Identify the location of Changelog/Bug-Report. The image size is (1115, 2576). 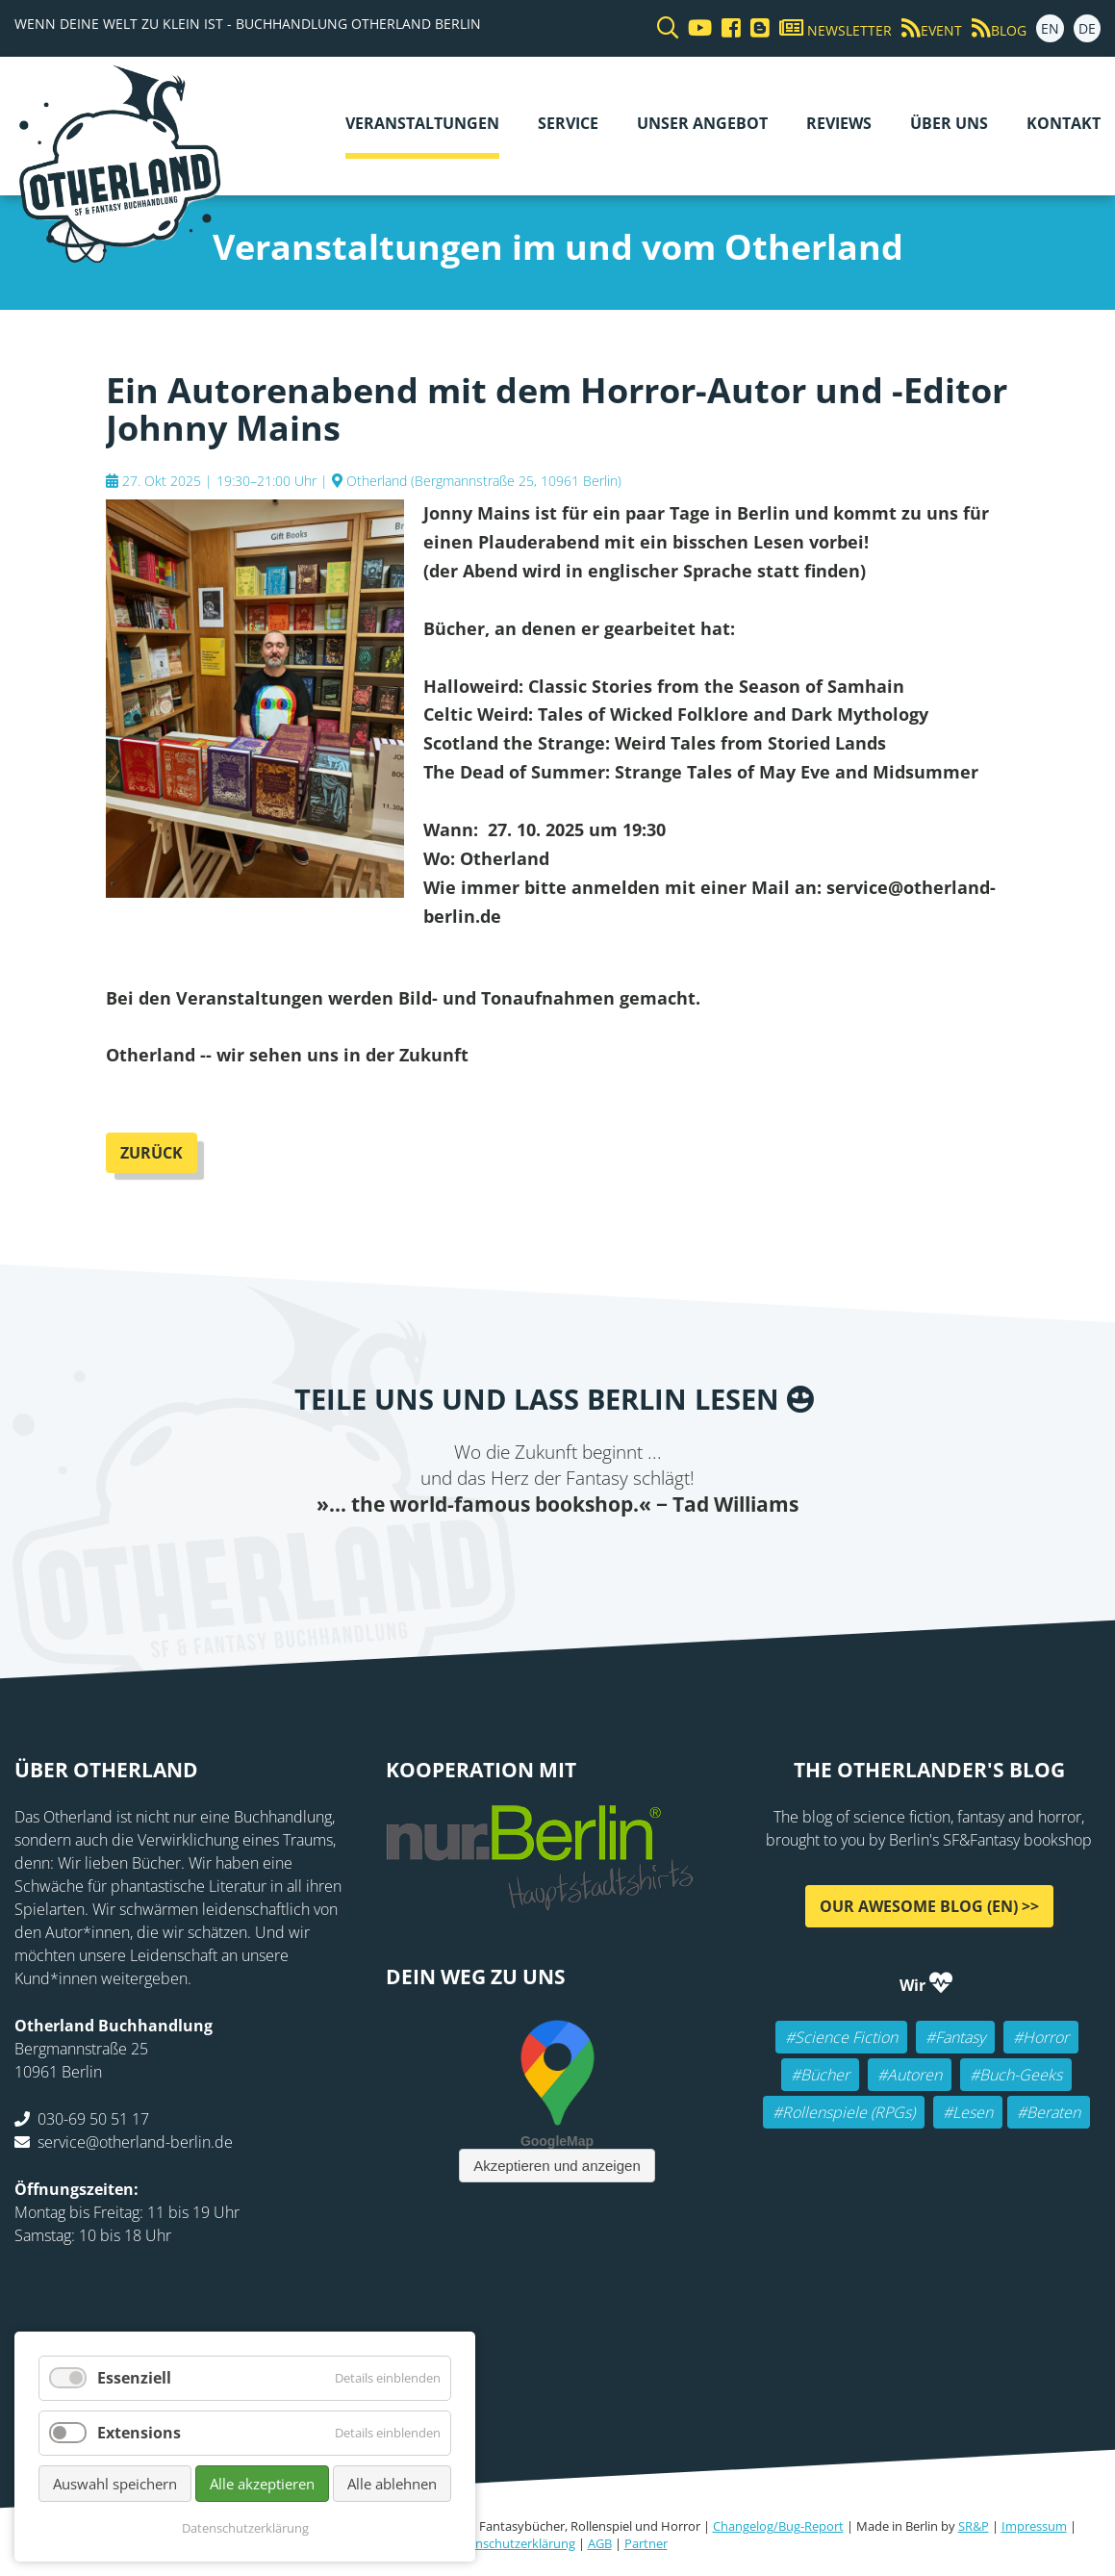
(778, 2526).